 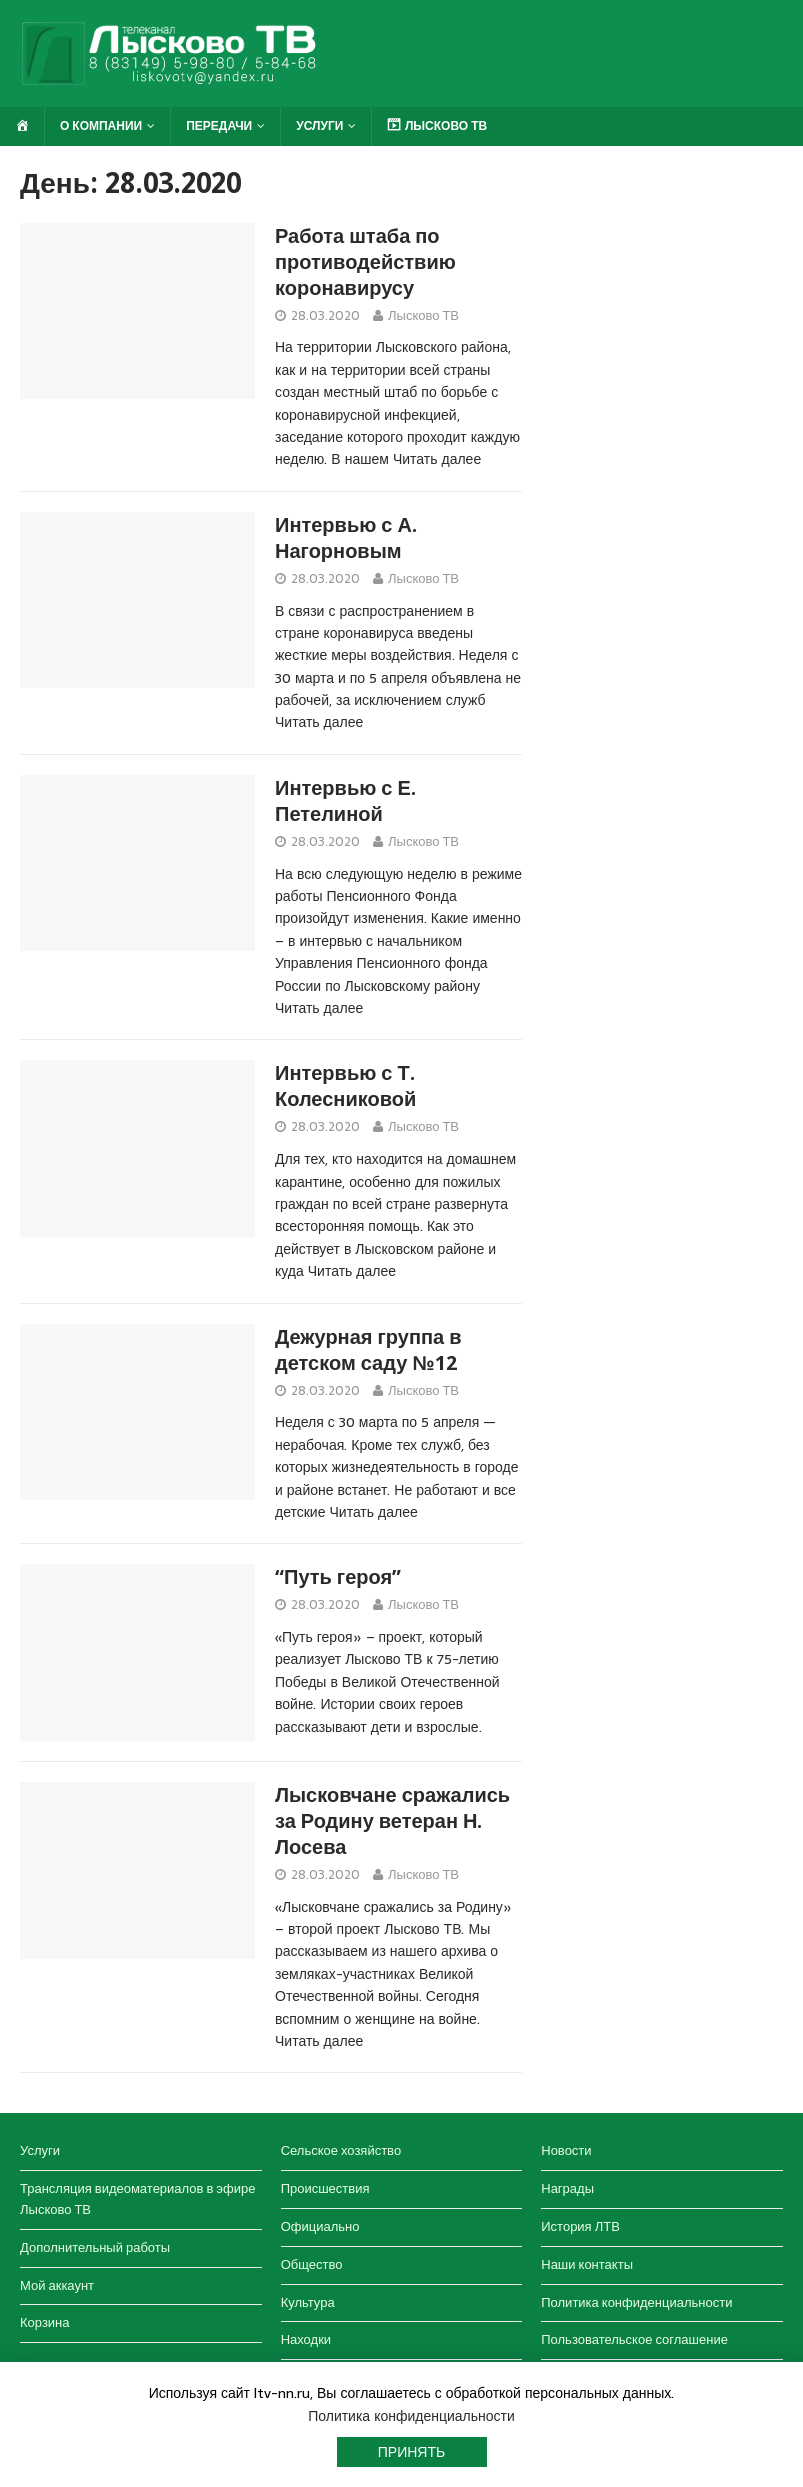 What do you see at coordinates (341, 2150) in the screenshot?
I see `Сельское хозяйство` at bounding box center [341, 2150].